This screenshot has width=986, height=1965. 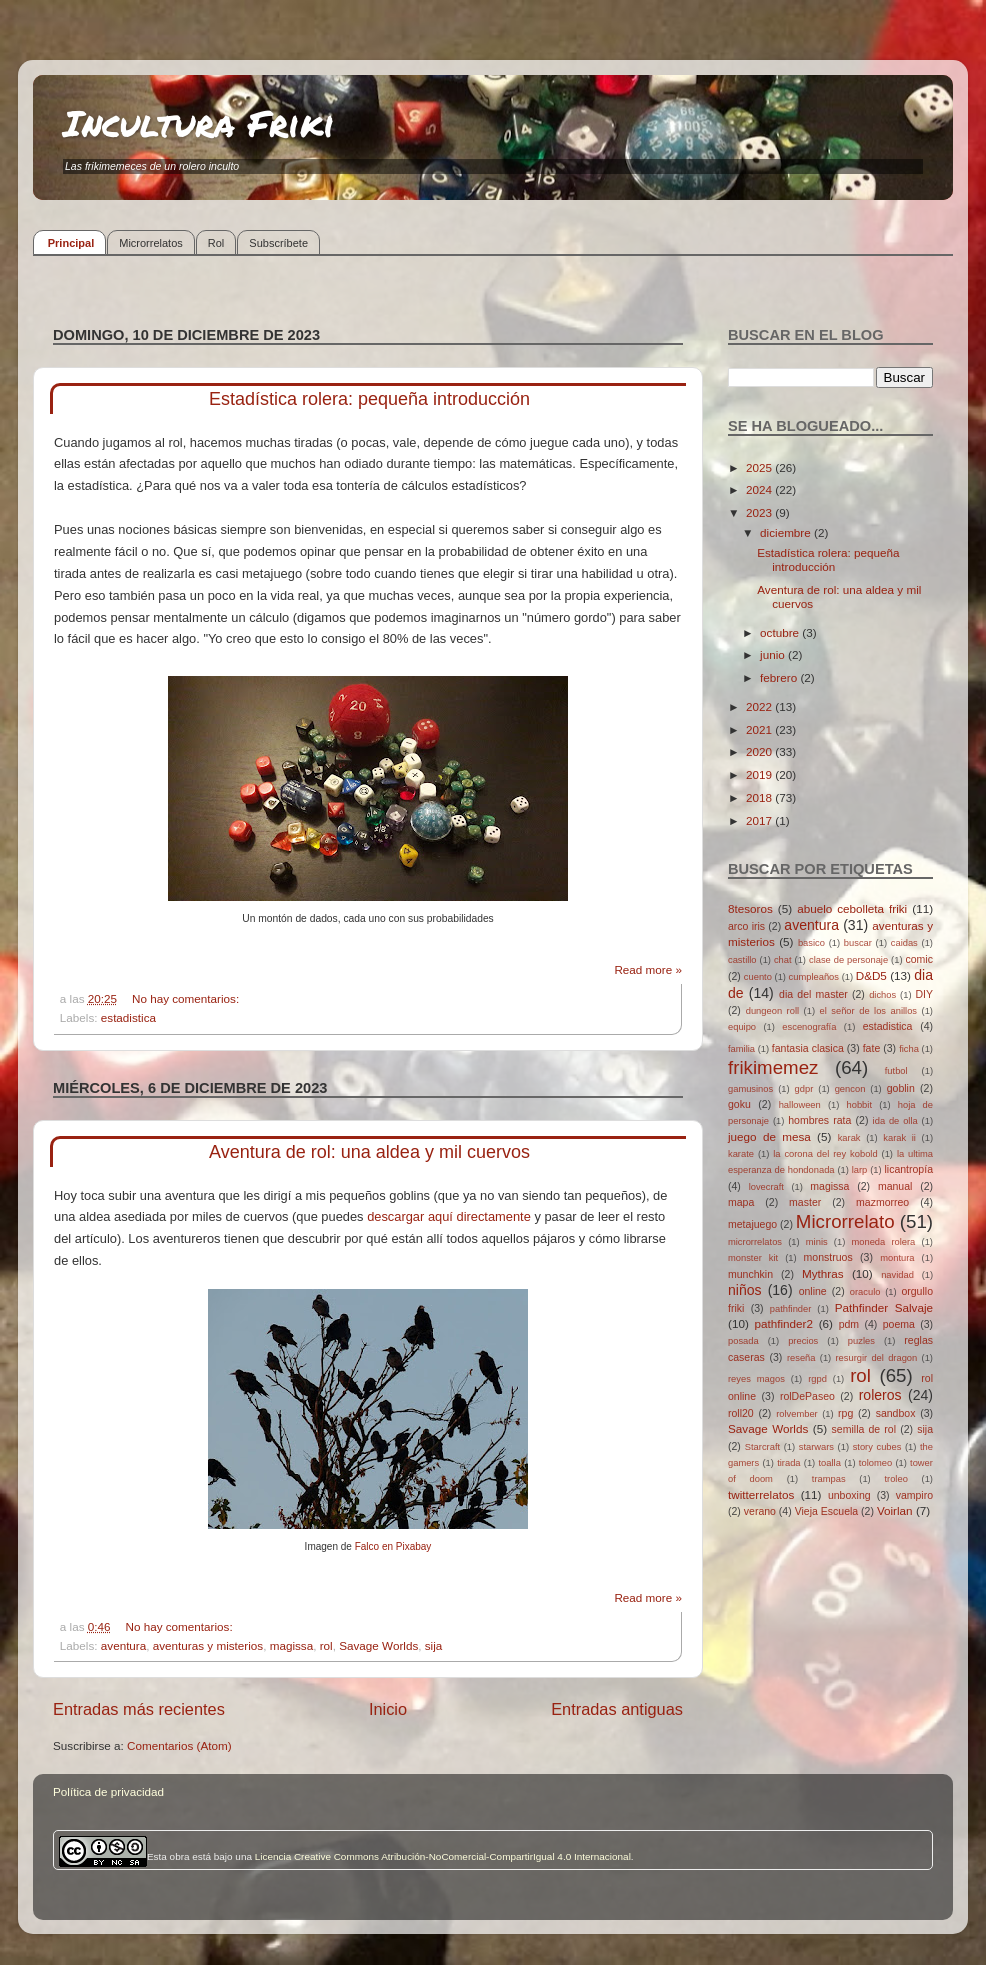 What do you see at coordinates (208, 1645) in the screenshot?
I see `aventuras y misterios` at bounding box center [208, 1645].